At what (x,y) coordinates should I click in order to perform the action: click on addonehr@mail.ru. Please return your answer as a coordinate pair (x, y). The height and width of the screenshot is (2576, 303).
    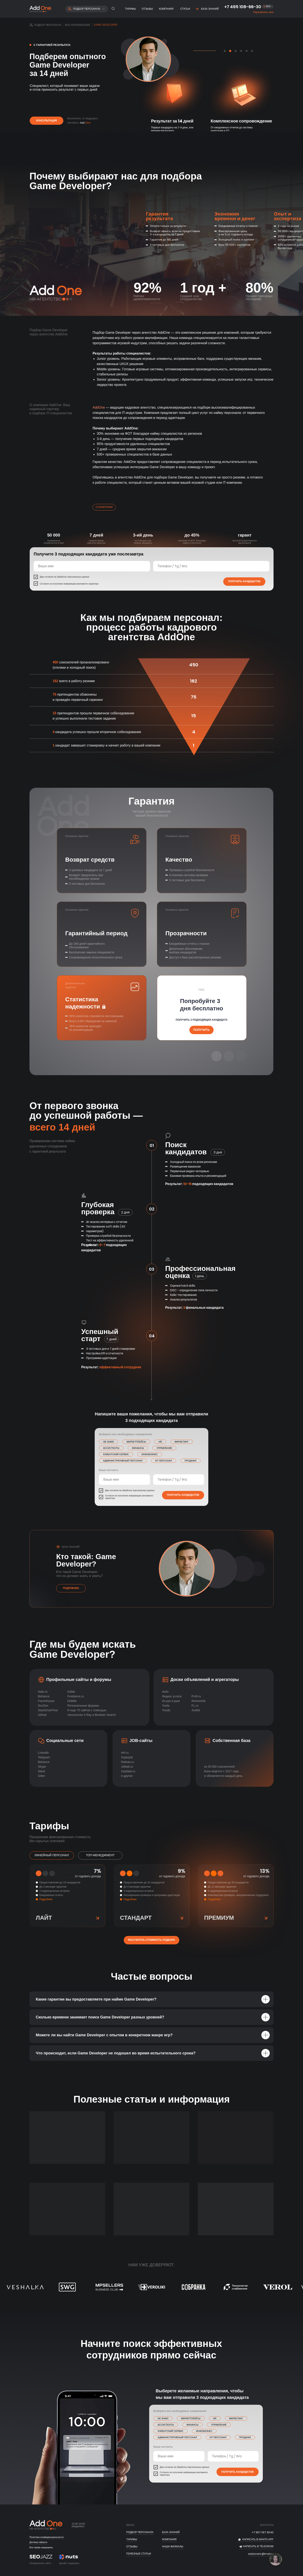
    Looking at the image, I should click on (261, 2554).